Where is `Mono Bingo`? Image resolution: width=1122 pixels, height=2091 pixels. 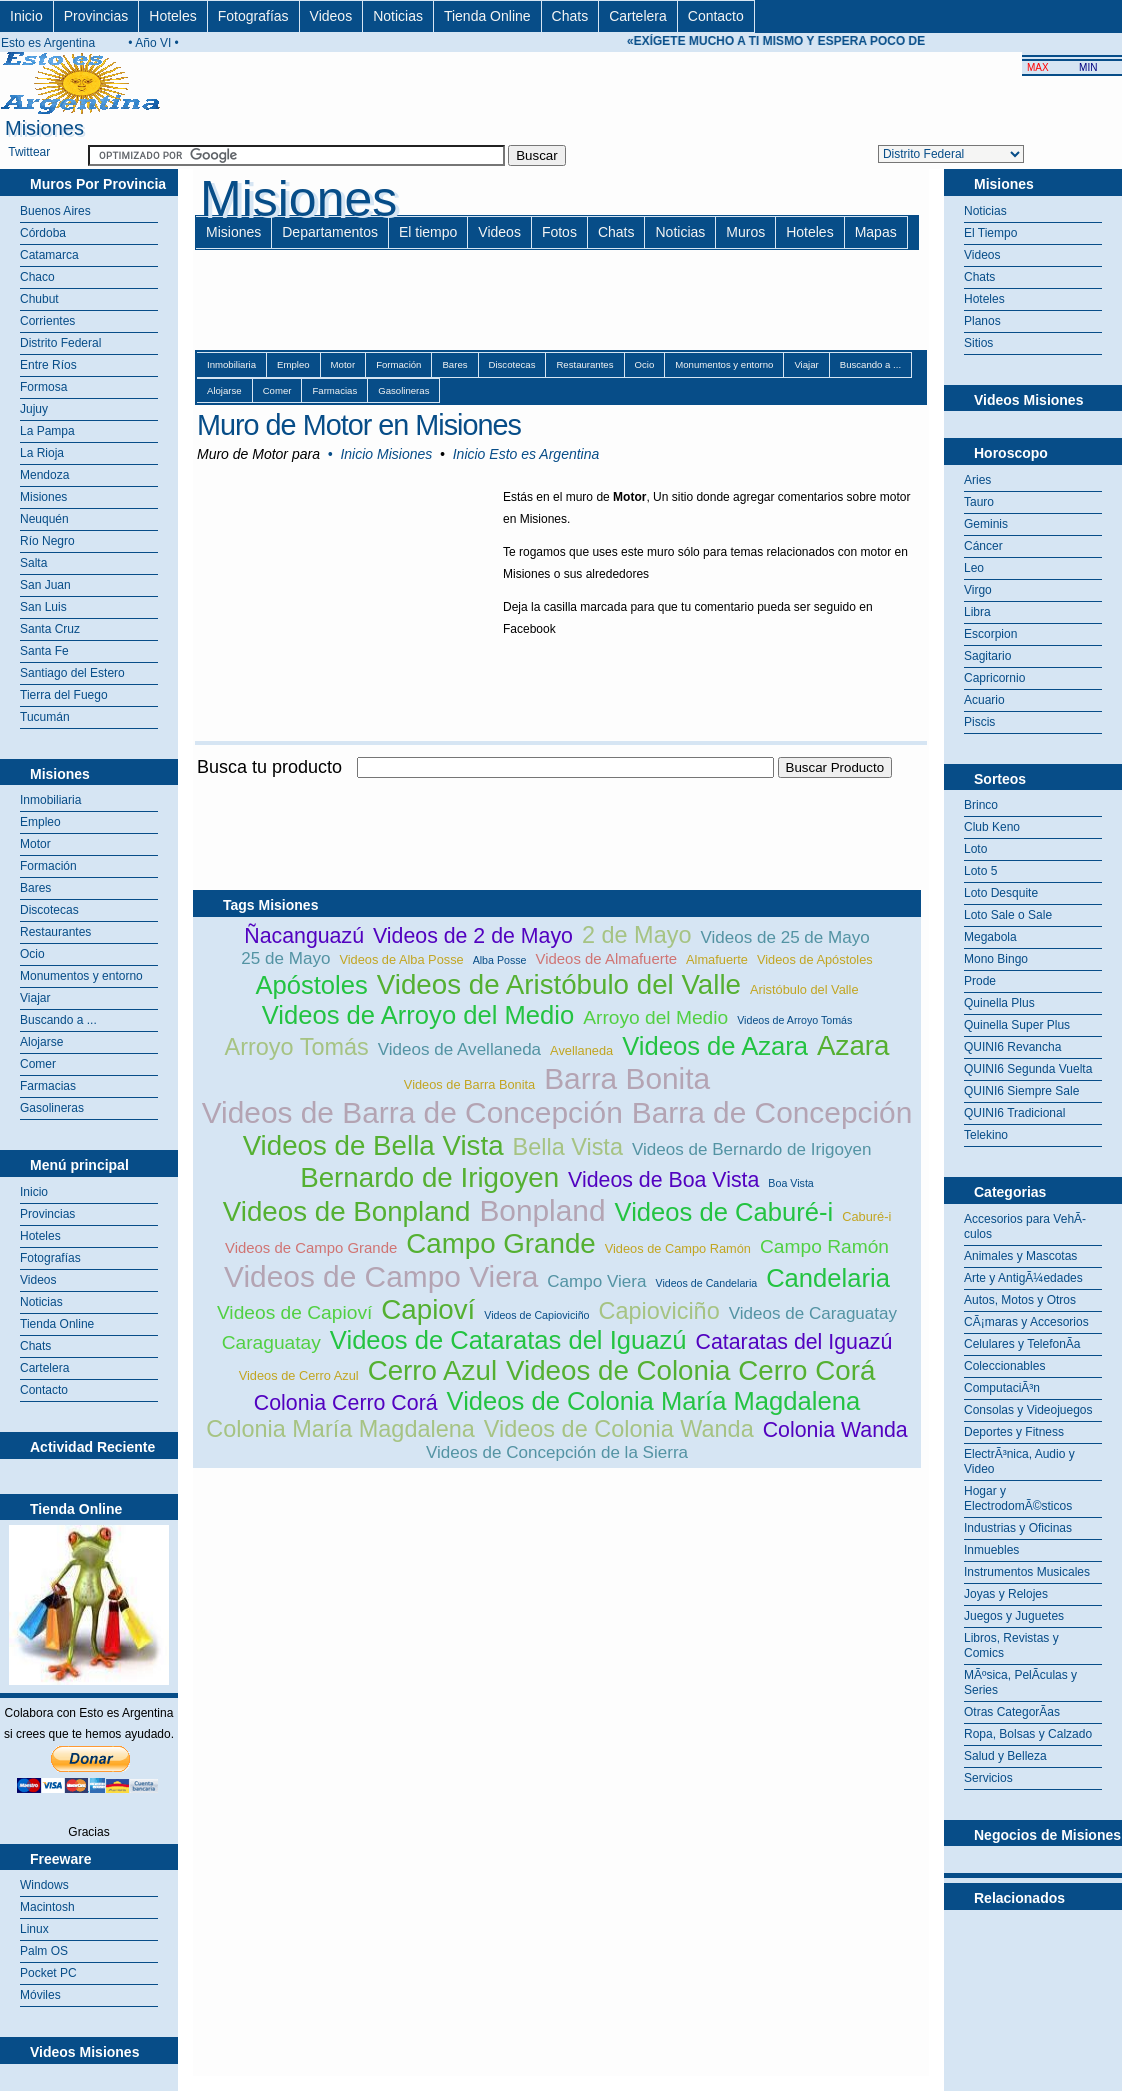
Mono Bingo is located at coordinates (996, 959).